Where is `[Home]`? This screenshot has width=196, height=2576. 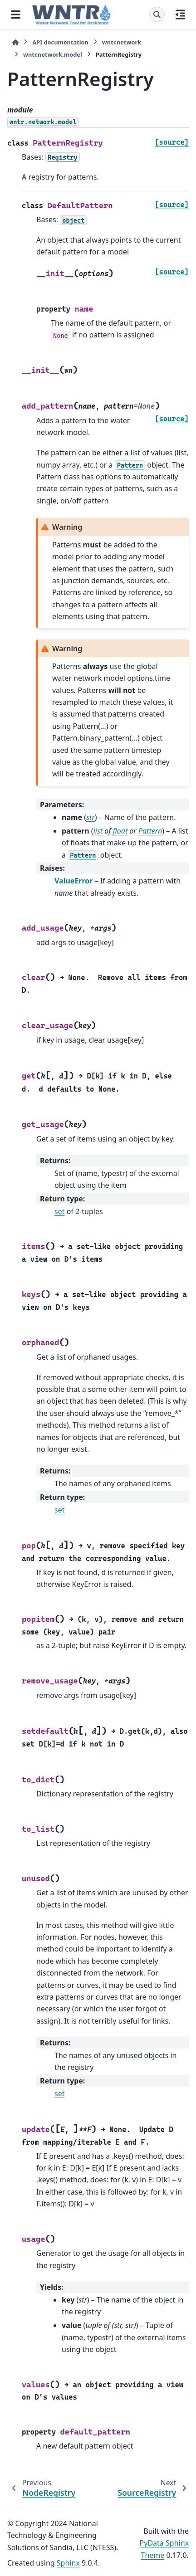
[Home] is located at coordinates (15, 42).